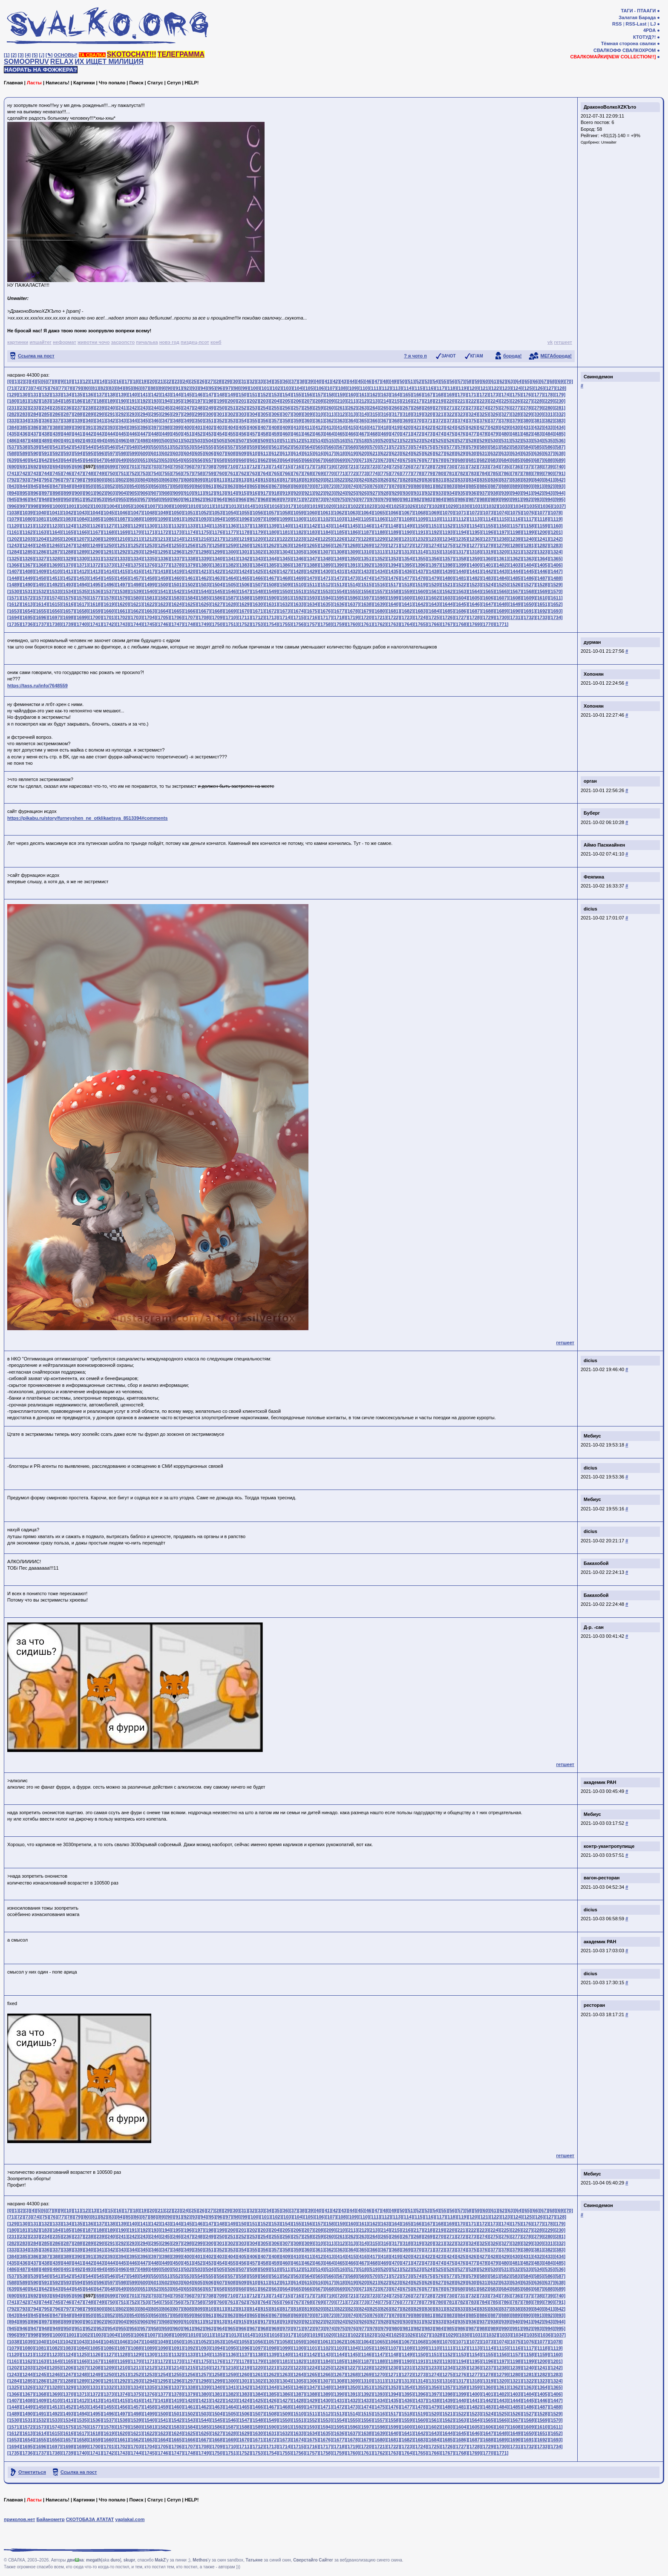 The height and width of the screenshot is (2576, 668). Describe the element at coordinates (341, 420) in the screenshot. I see `[363]` at that location.